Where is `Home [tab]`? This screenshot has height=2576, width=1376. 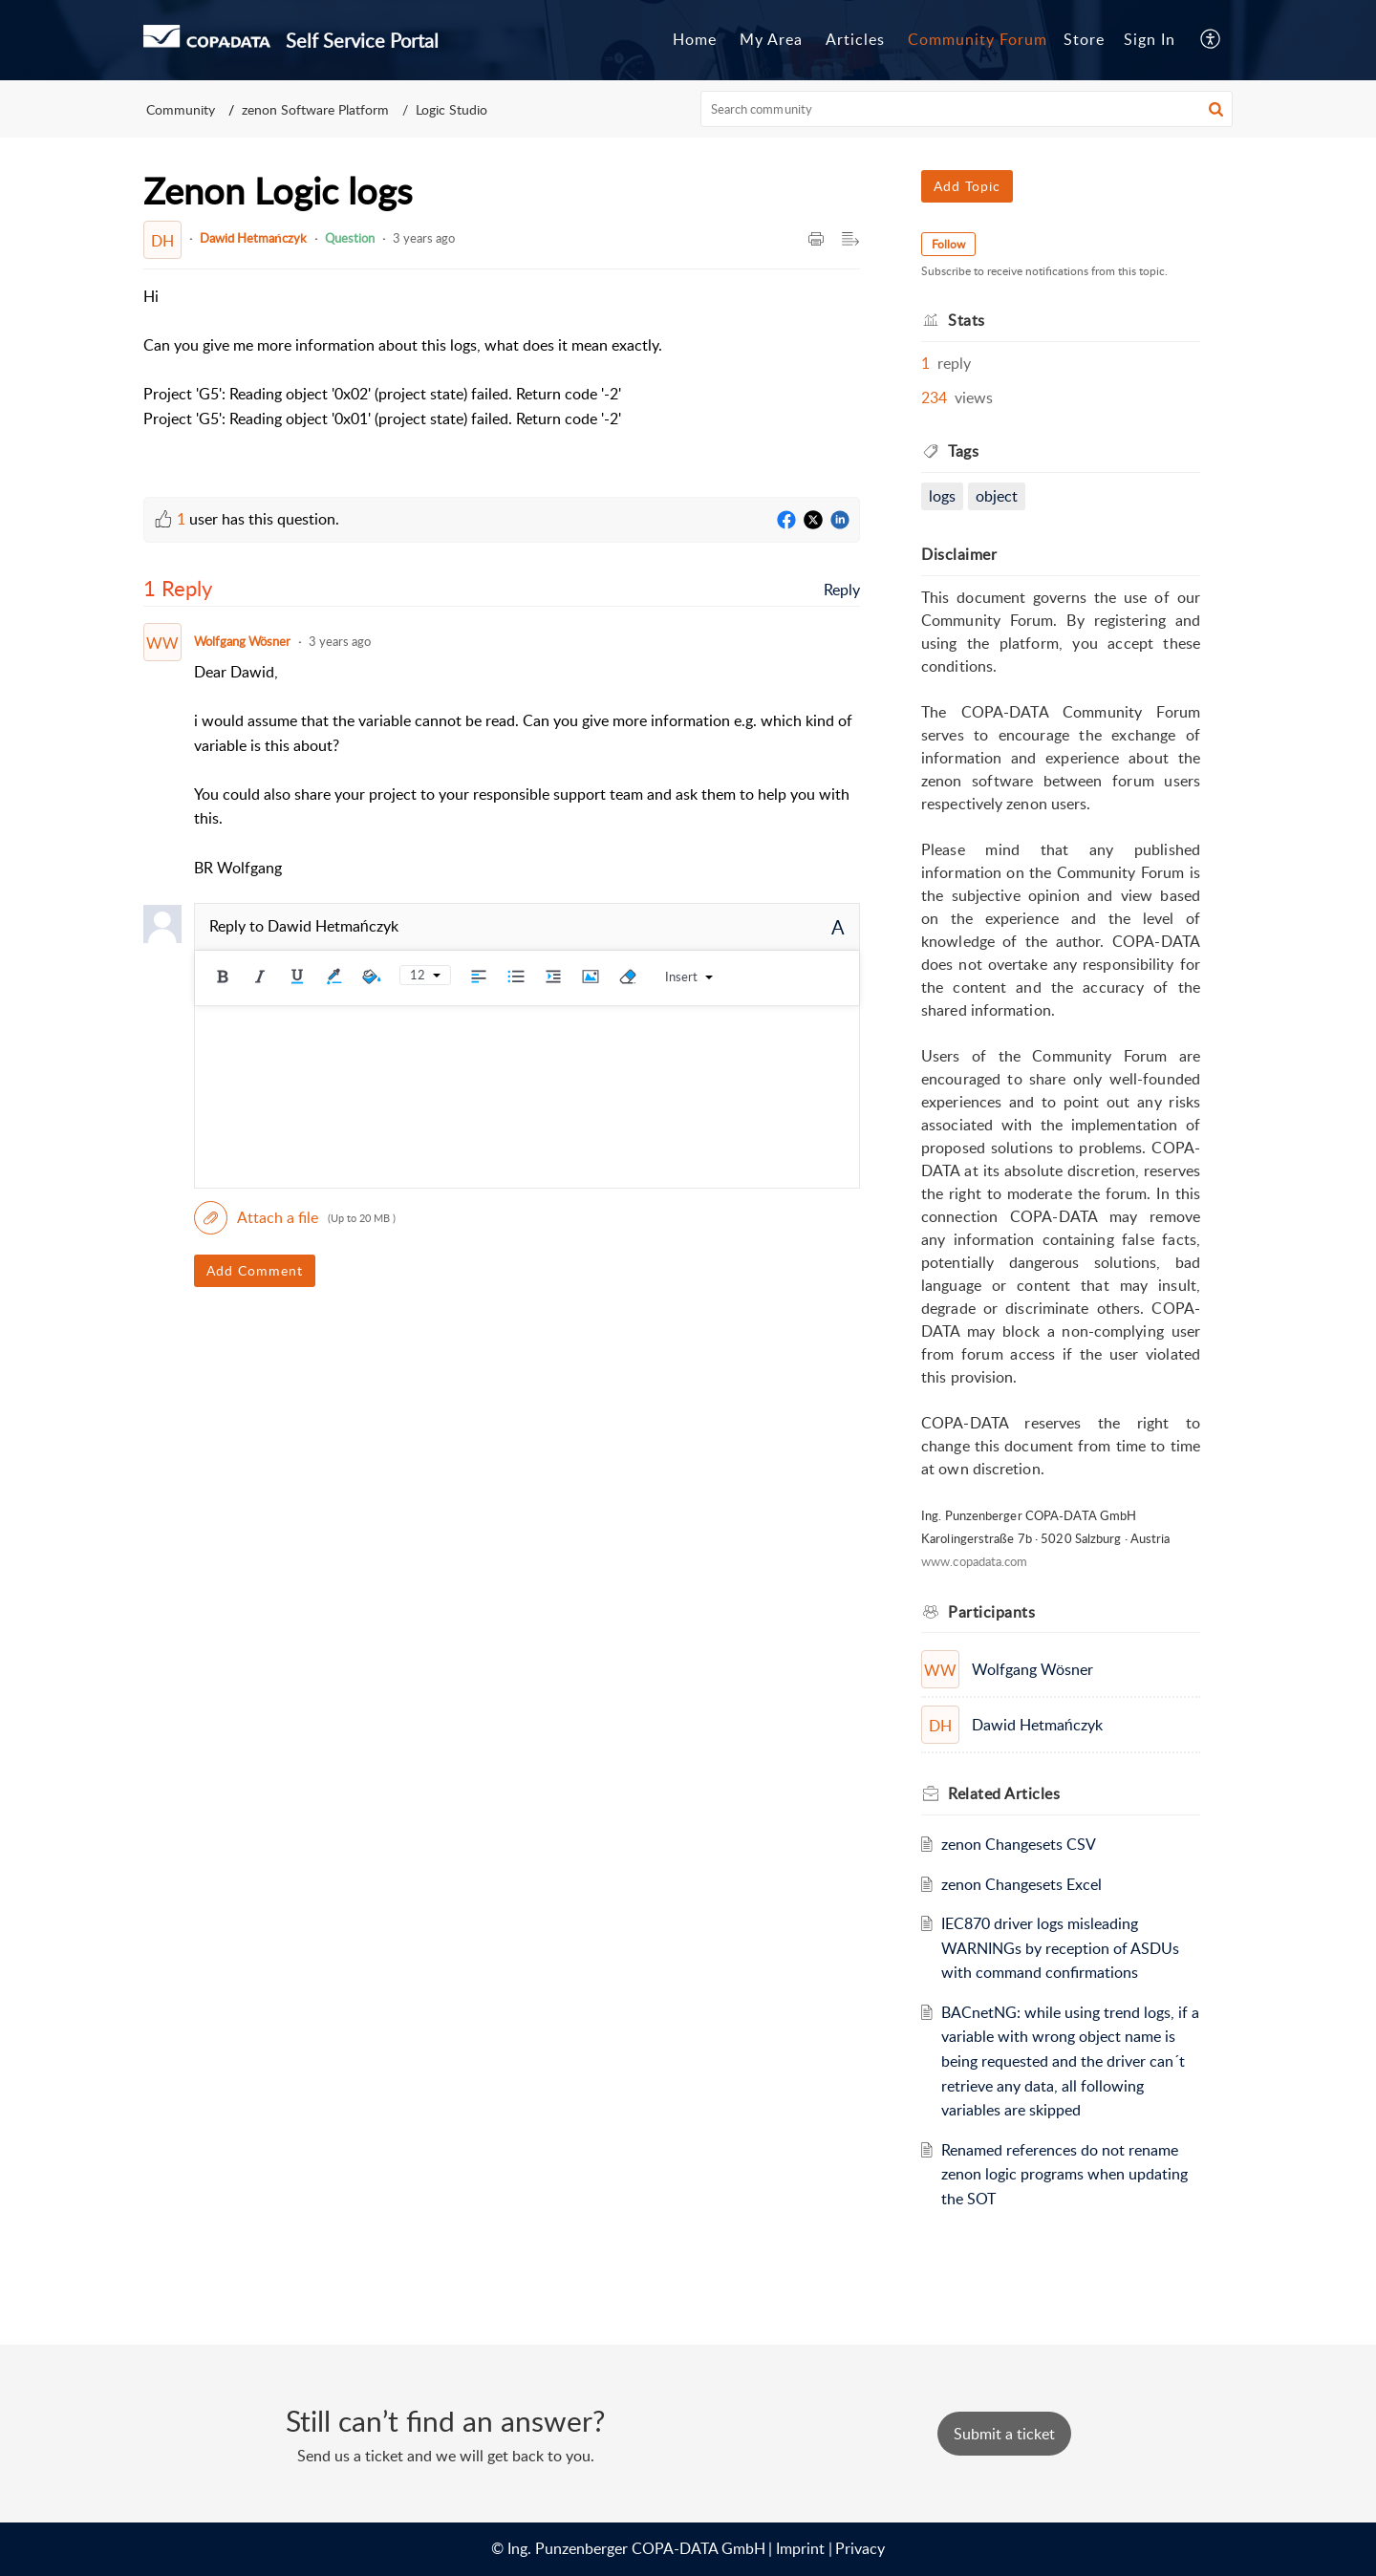 Home [tab] is located at coordinates (695, 39).